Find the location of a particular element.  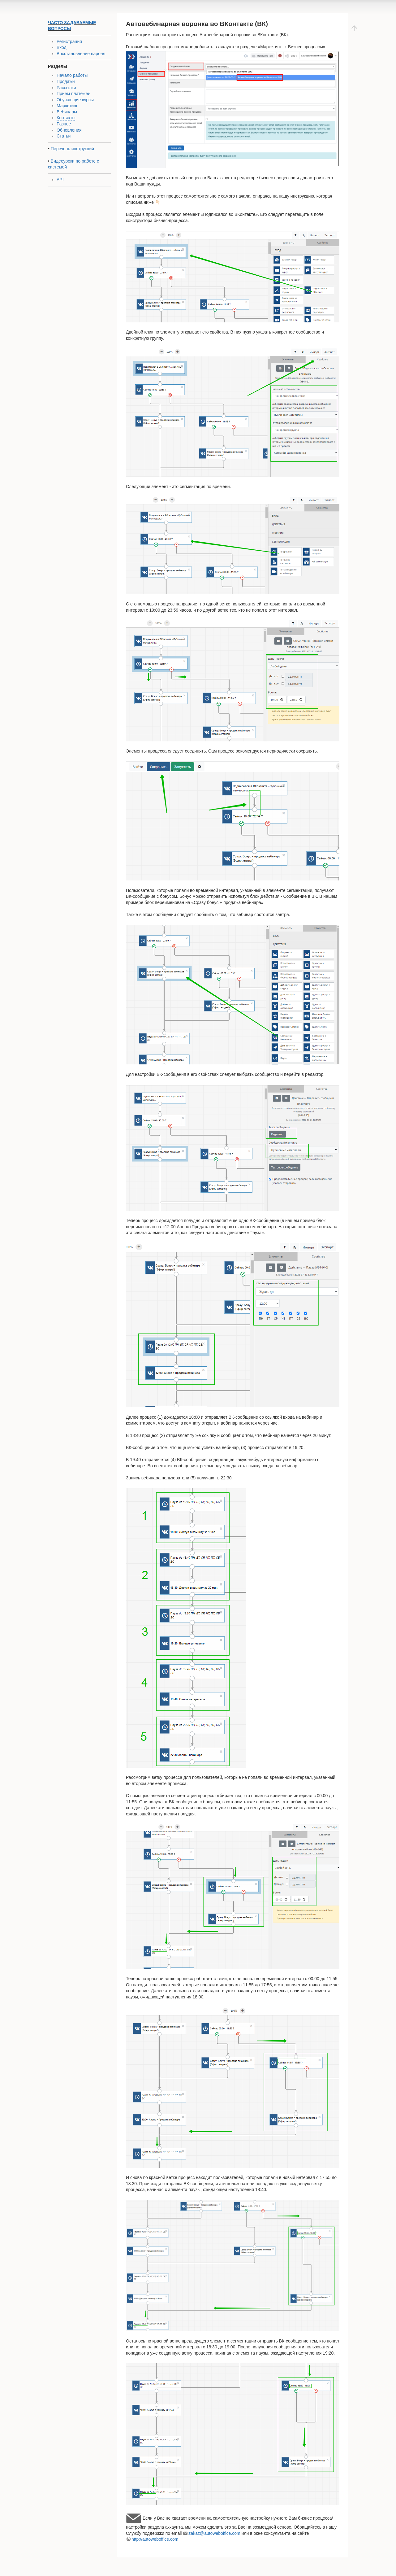

http://autoweboffice.com is located at coordinates (155, 2539).